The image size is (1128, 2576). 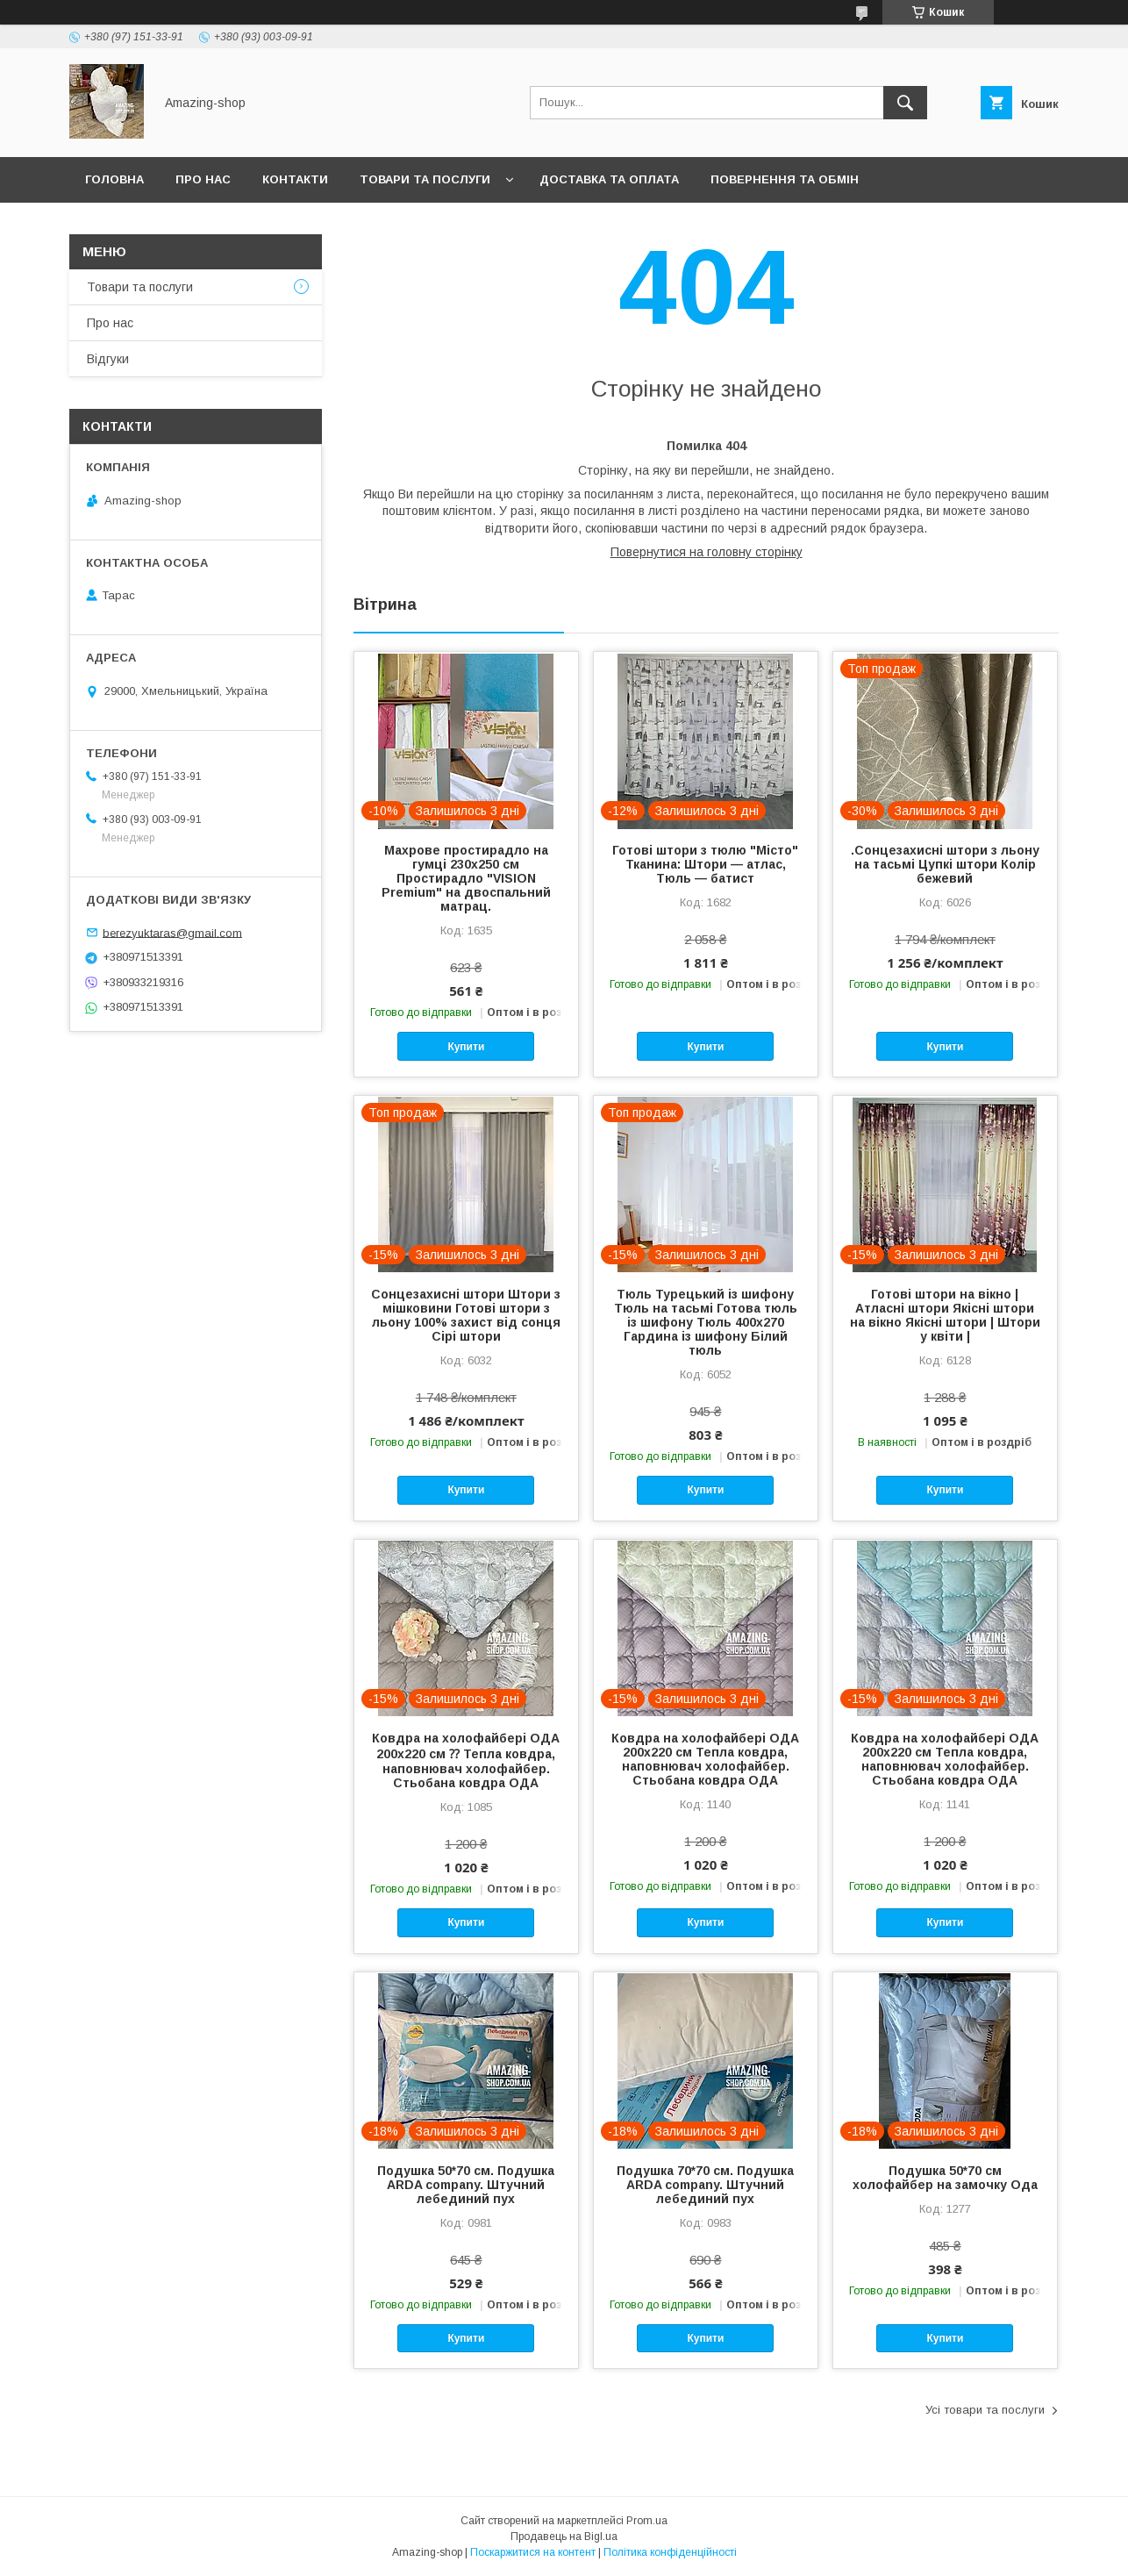 What do you see at coordinates (114, 179) in the screenshot?
I see `Головна` at bounding box center [114, 179].